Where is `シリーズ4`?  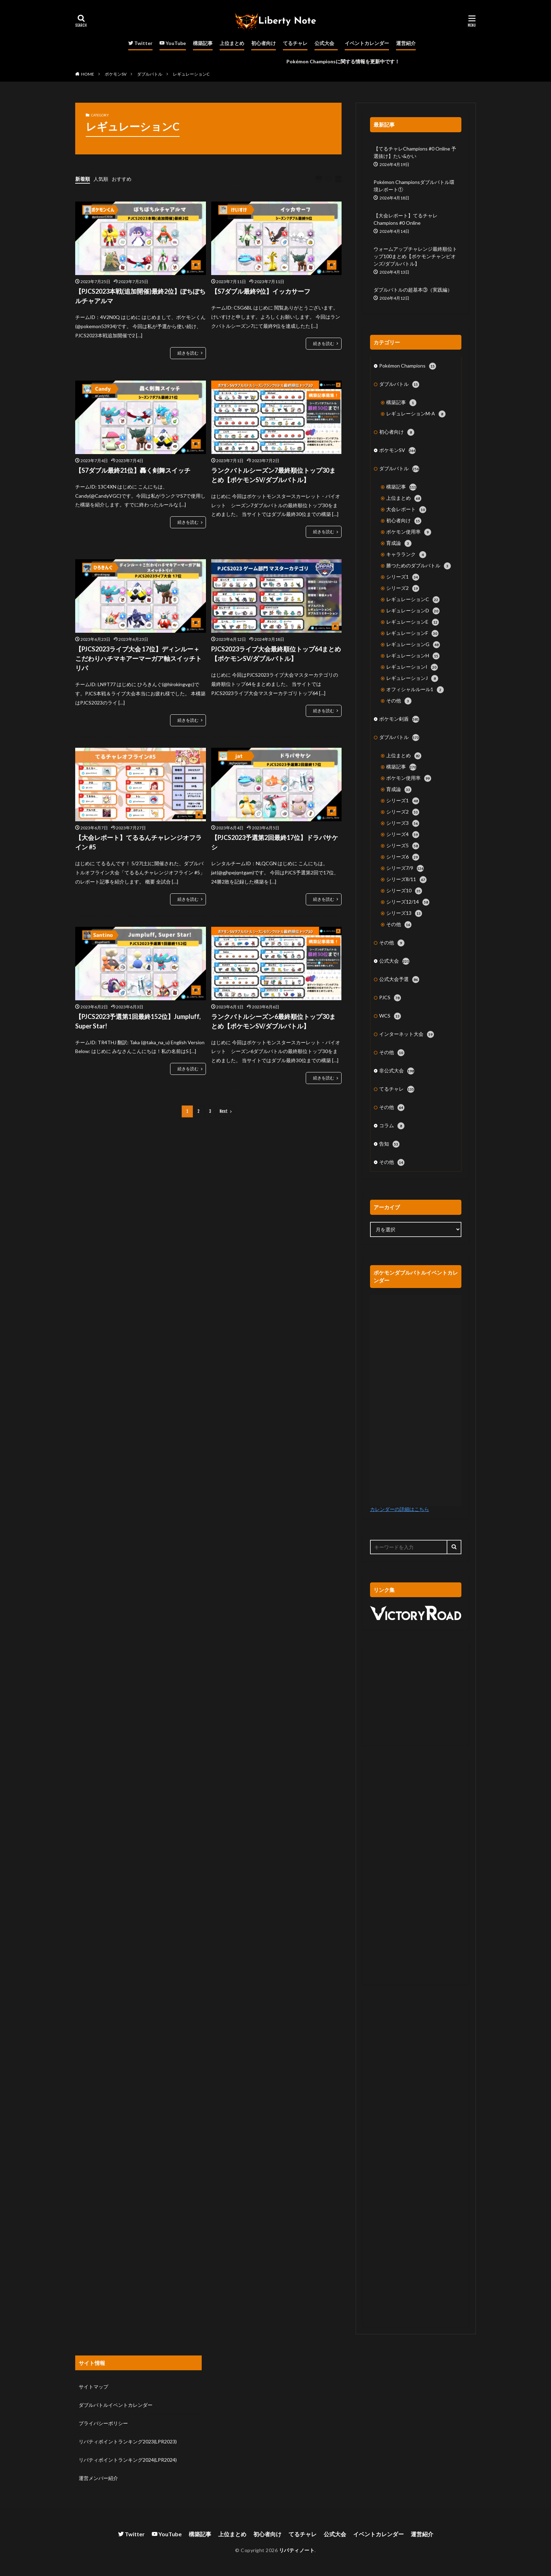
シリーズ4 is located at coordinates (402, 834).